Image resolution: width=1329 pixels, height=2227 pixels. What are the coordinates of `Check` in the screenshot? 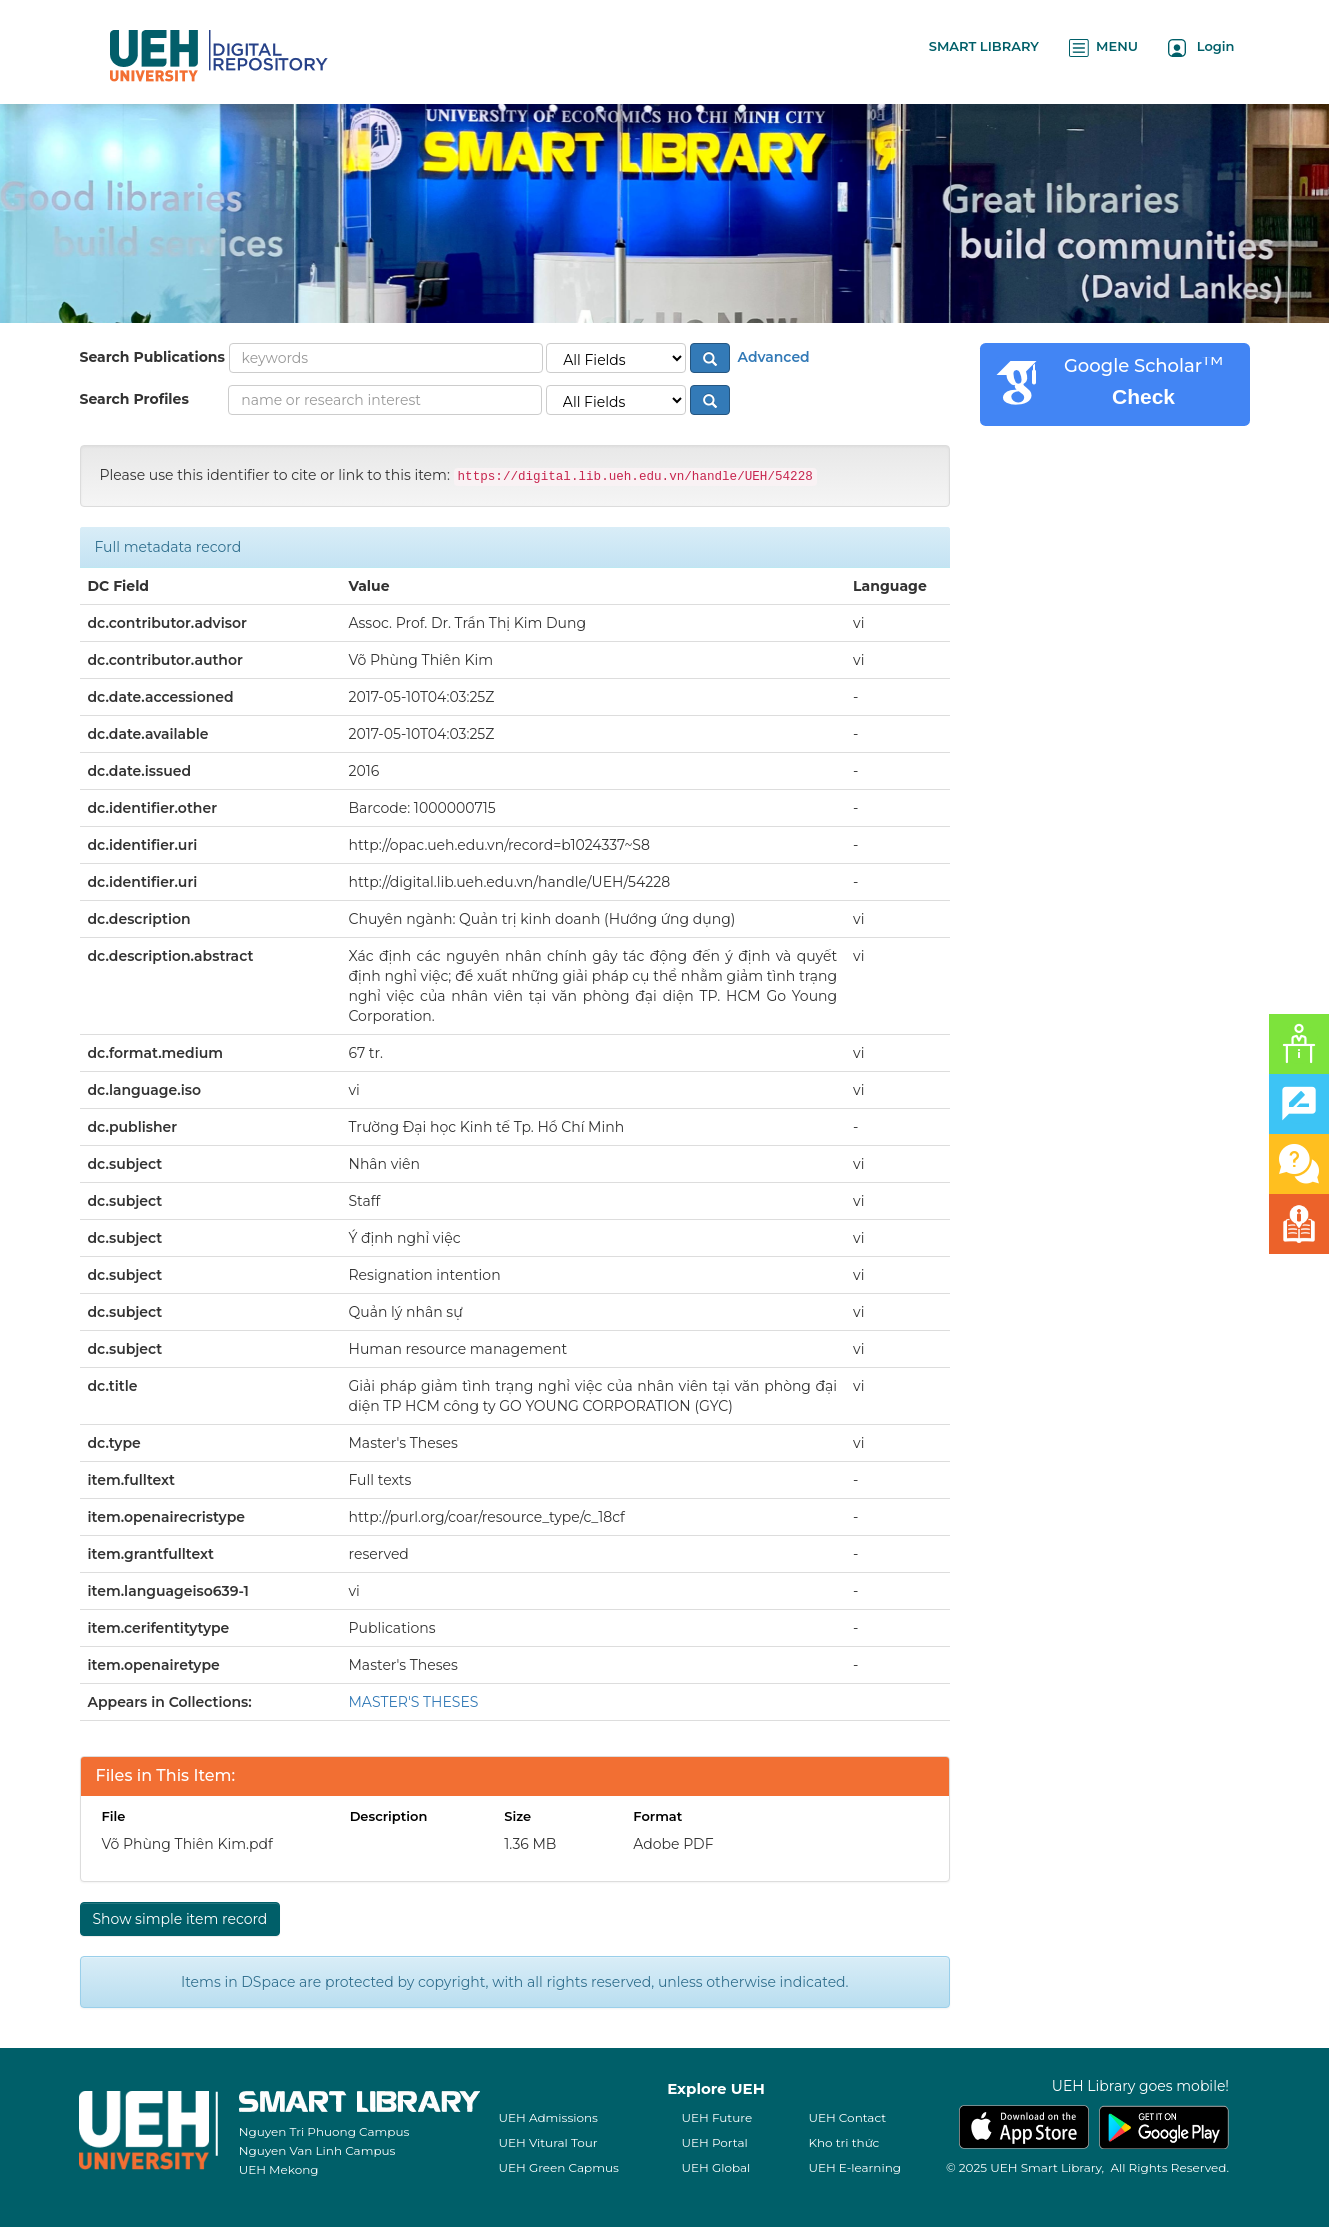 It's located at (1143, 396).